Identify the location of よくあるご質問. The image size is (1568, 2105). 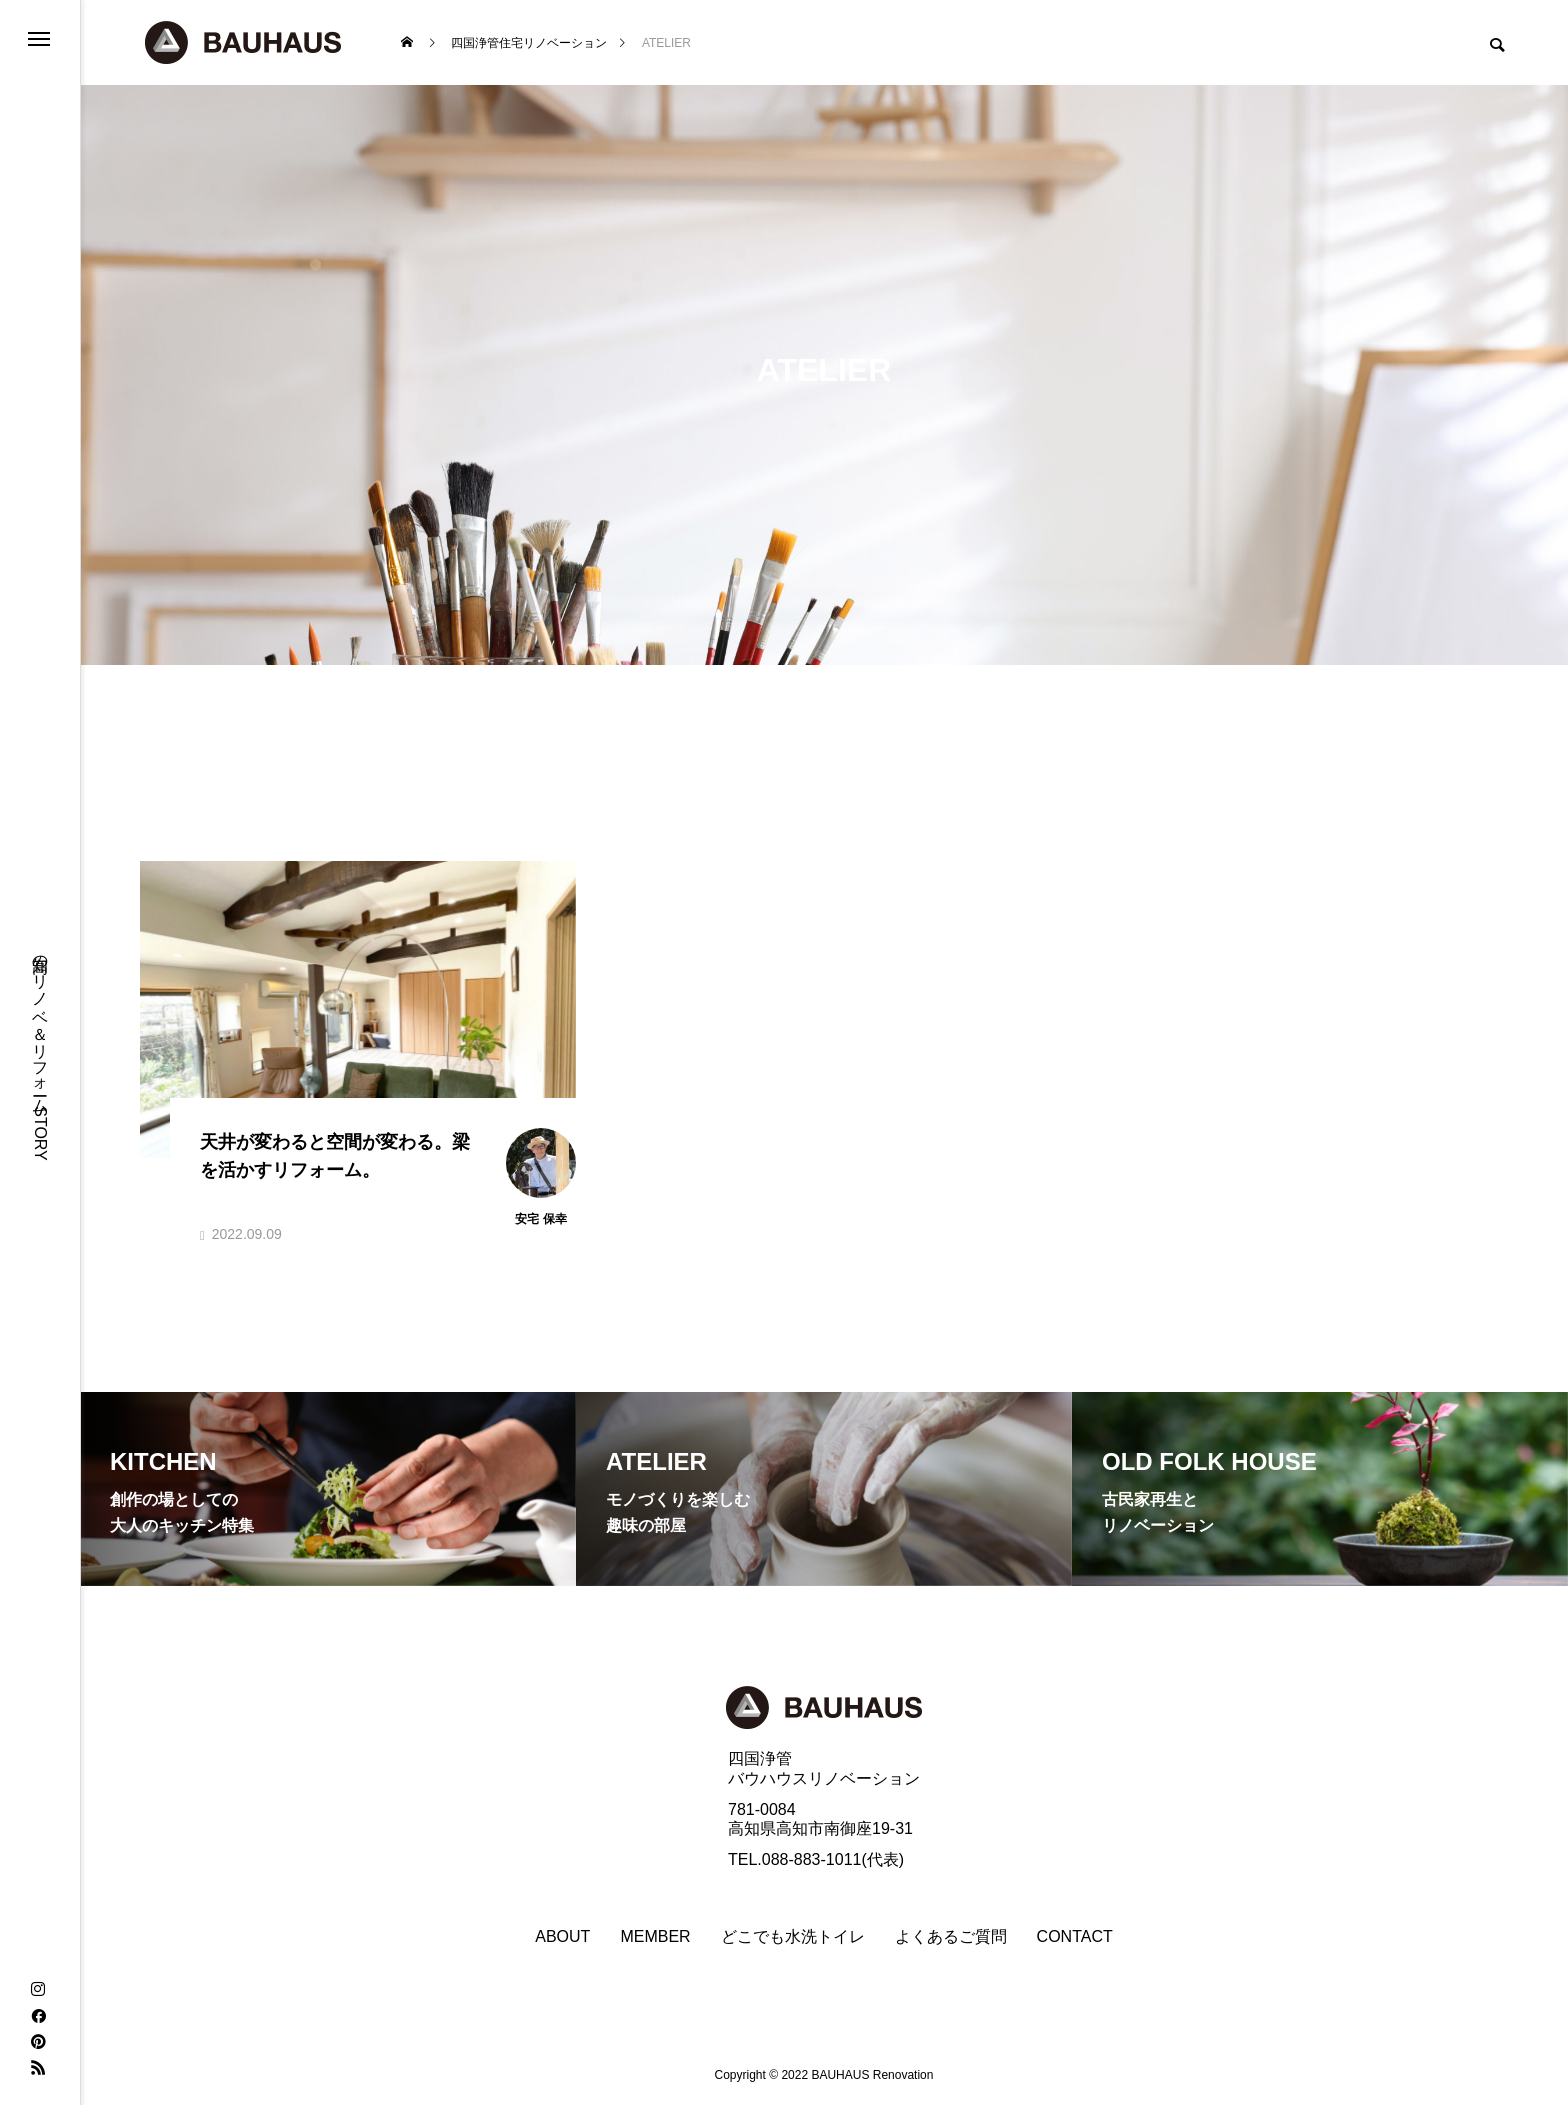
(951, 1937).